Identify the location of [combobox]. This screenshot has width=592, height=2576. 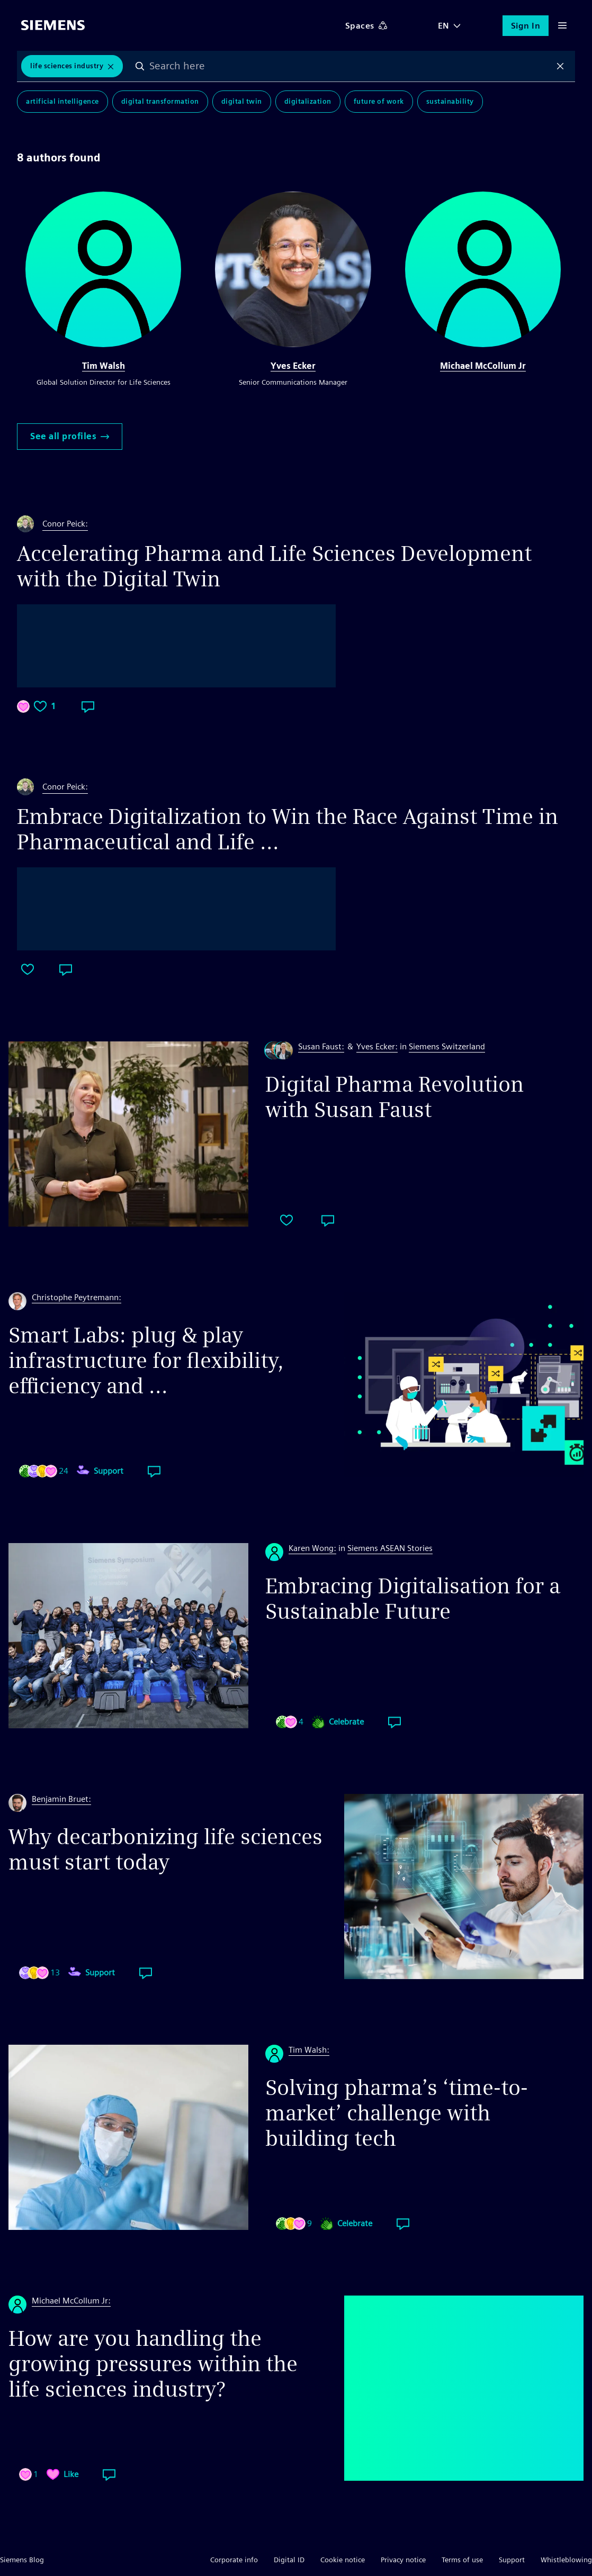
(350, 66).